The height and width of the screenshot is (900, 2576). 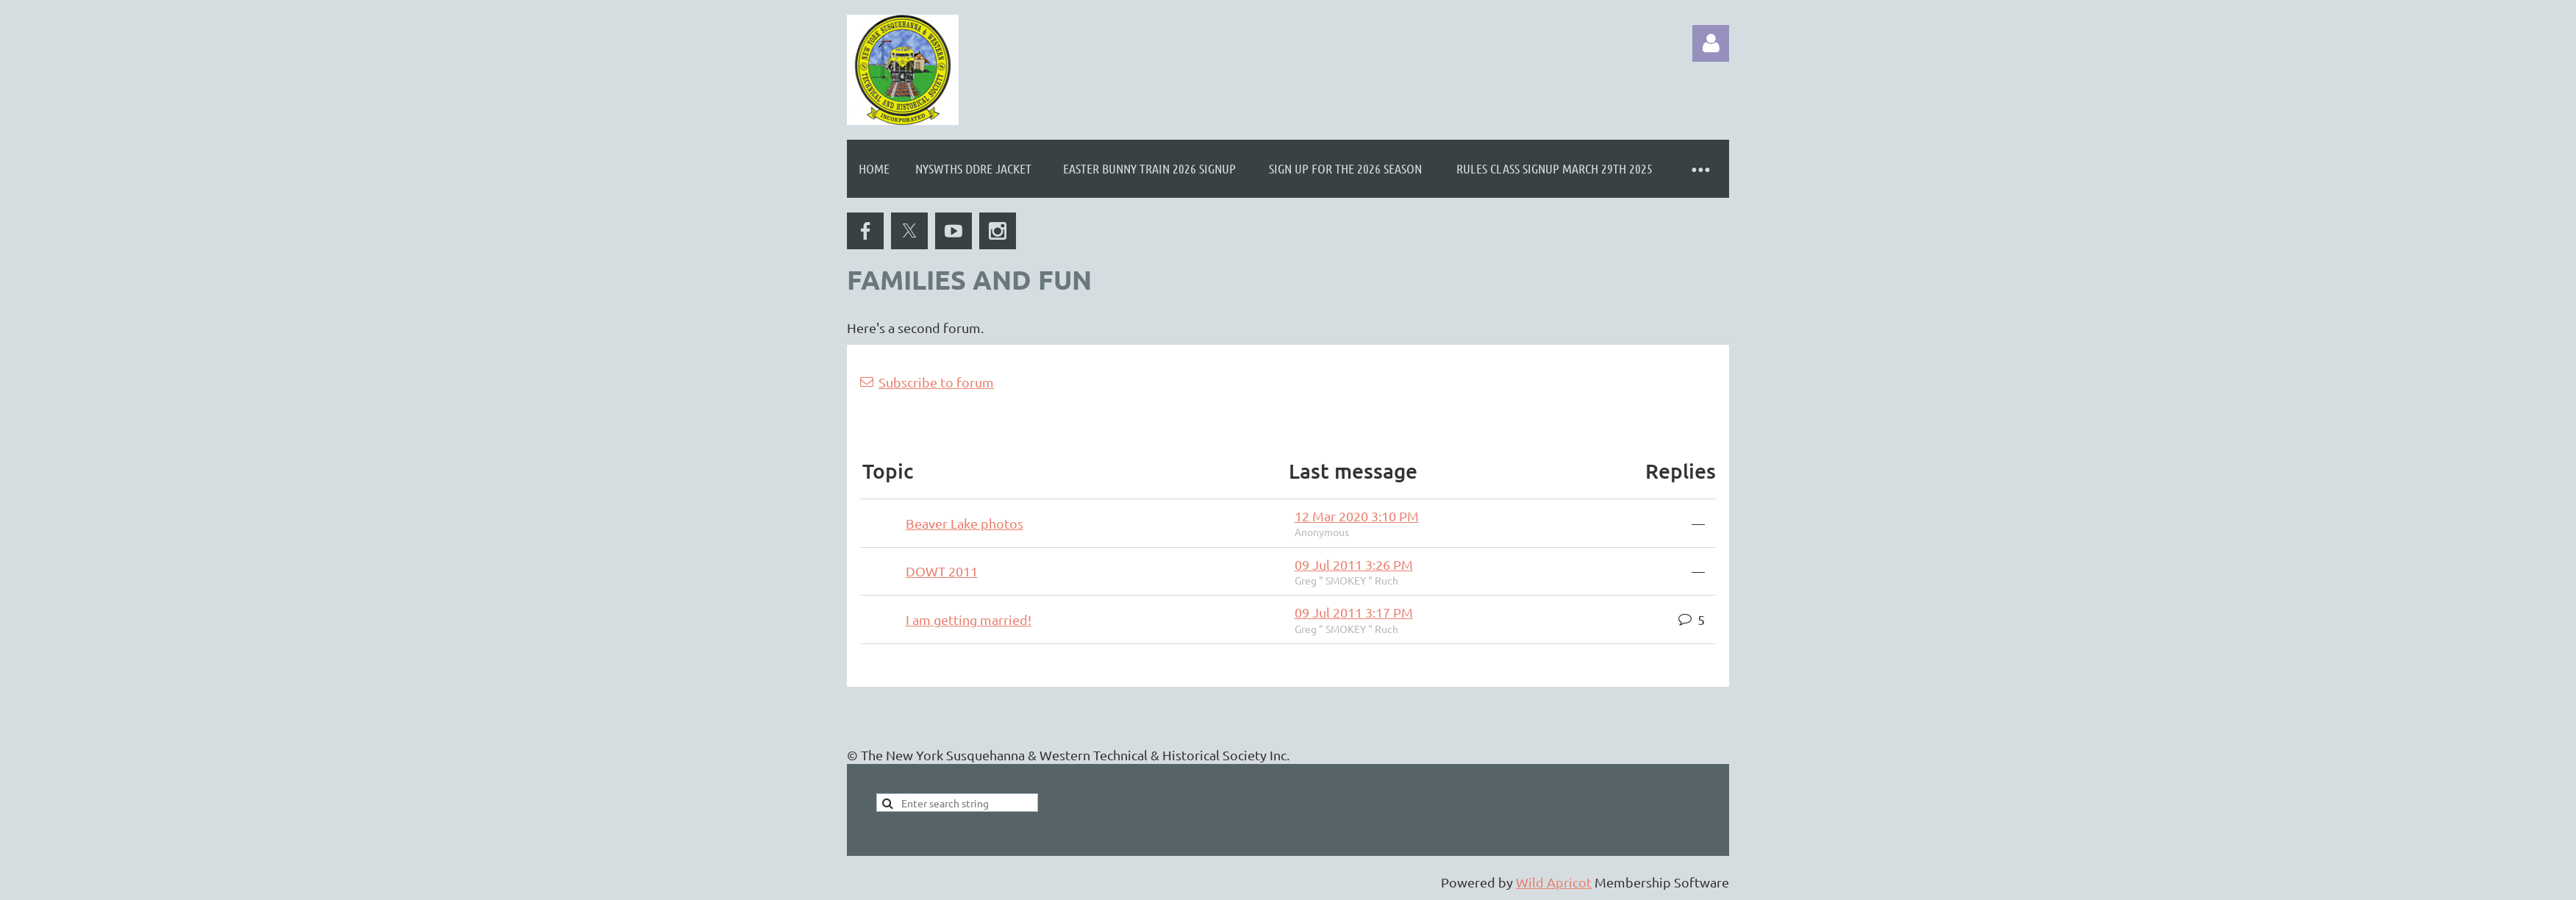 I want to click on Wild Apricot, so click(x=1554, y=882).